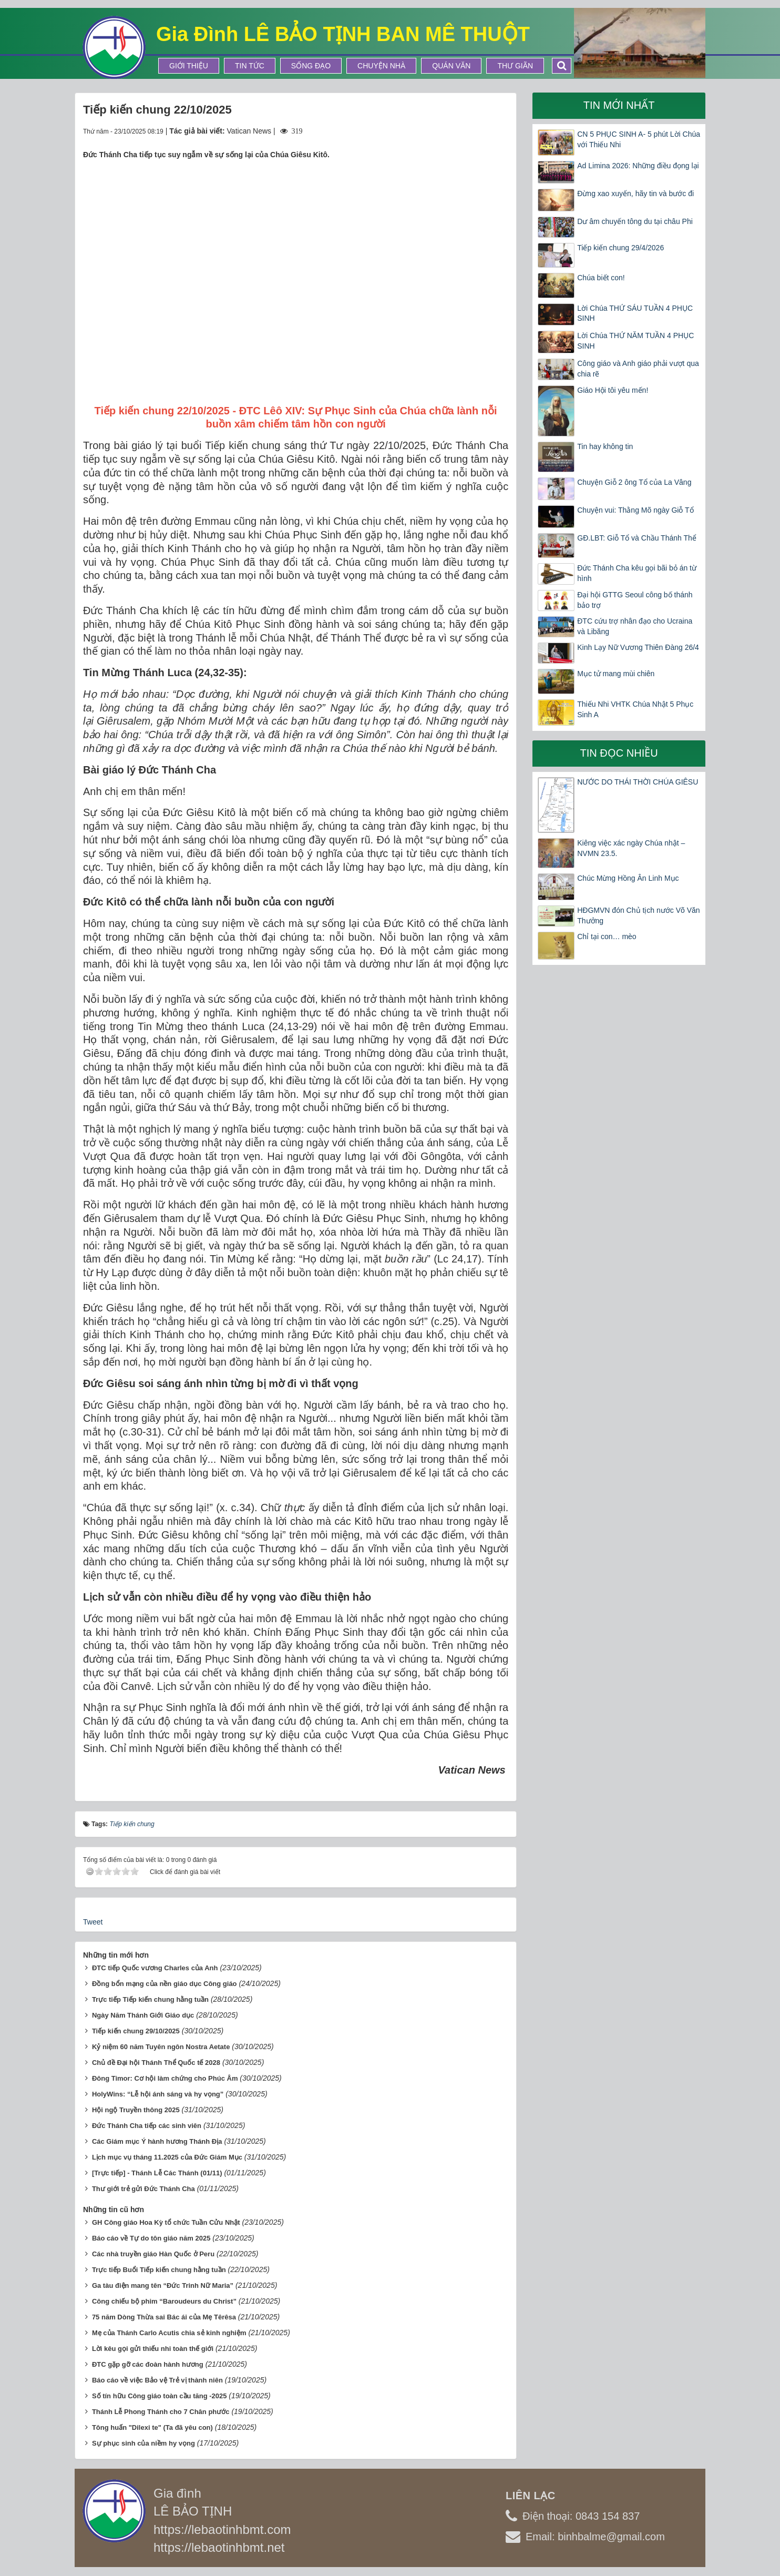 This screenshot has height=2576, width=780. I want to click on Thiếu Nhi VHTK Chúa Nhật 5 Phục Sinh A, so click(635, 709).